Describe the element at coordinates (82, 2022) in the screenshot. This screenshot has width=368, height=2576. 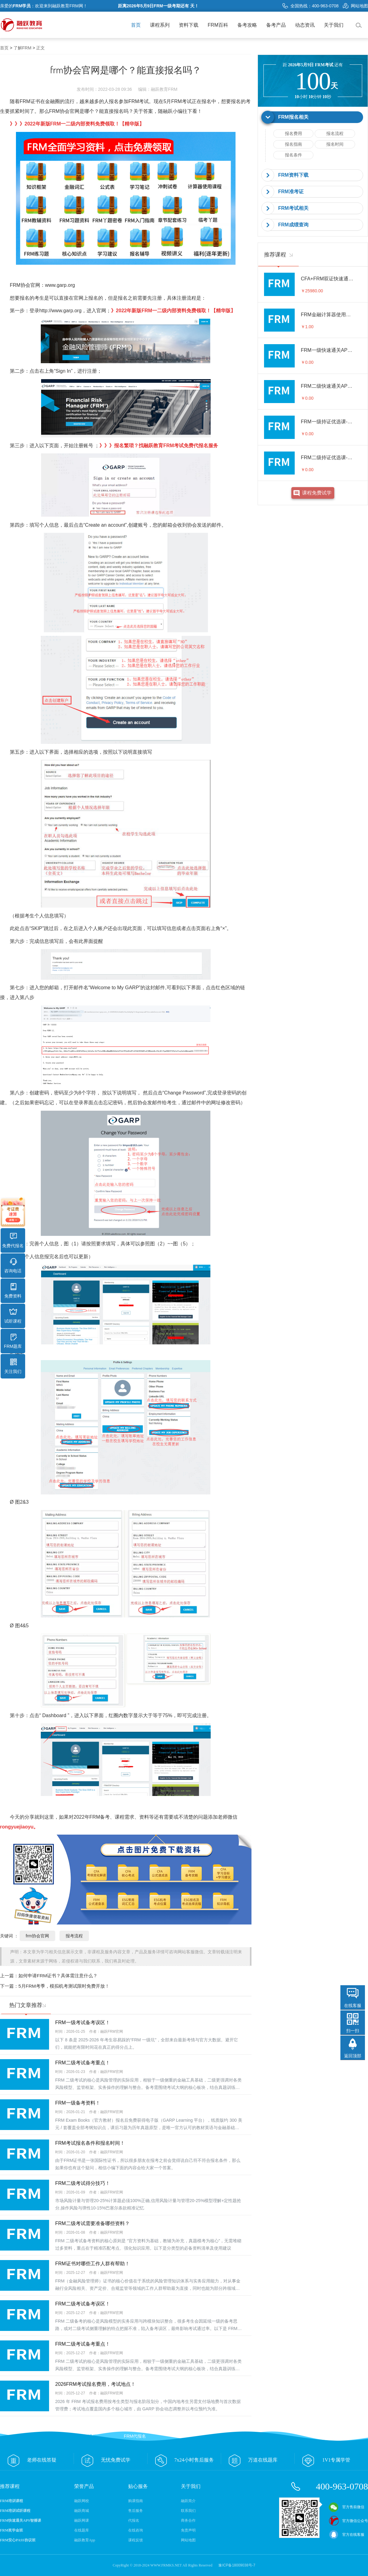
I see `FRM一级考试备考误区！` at that location.